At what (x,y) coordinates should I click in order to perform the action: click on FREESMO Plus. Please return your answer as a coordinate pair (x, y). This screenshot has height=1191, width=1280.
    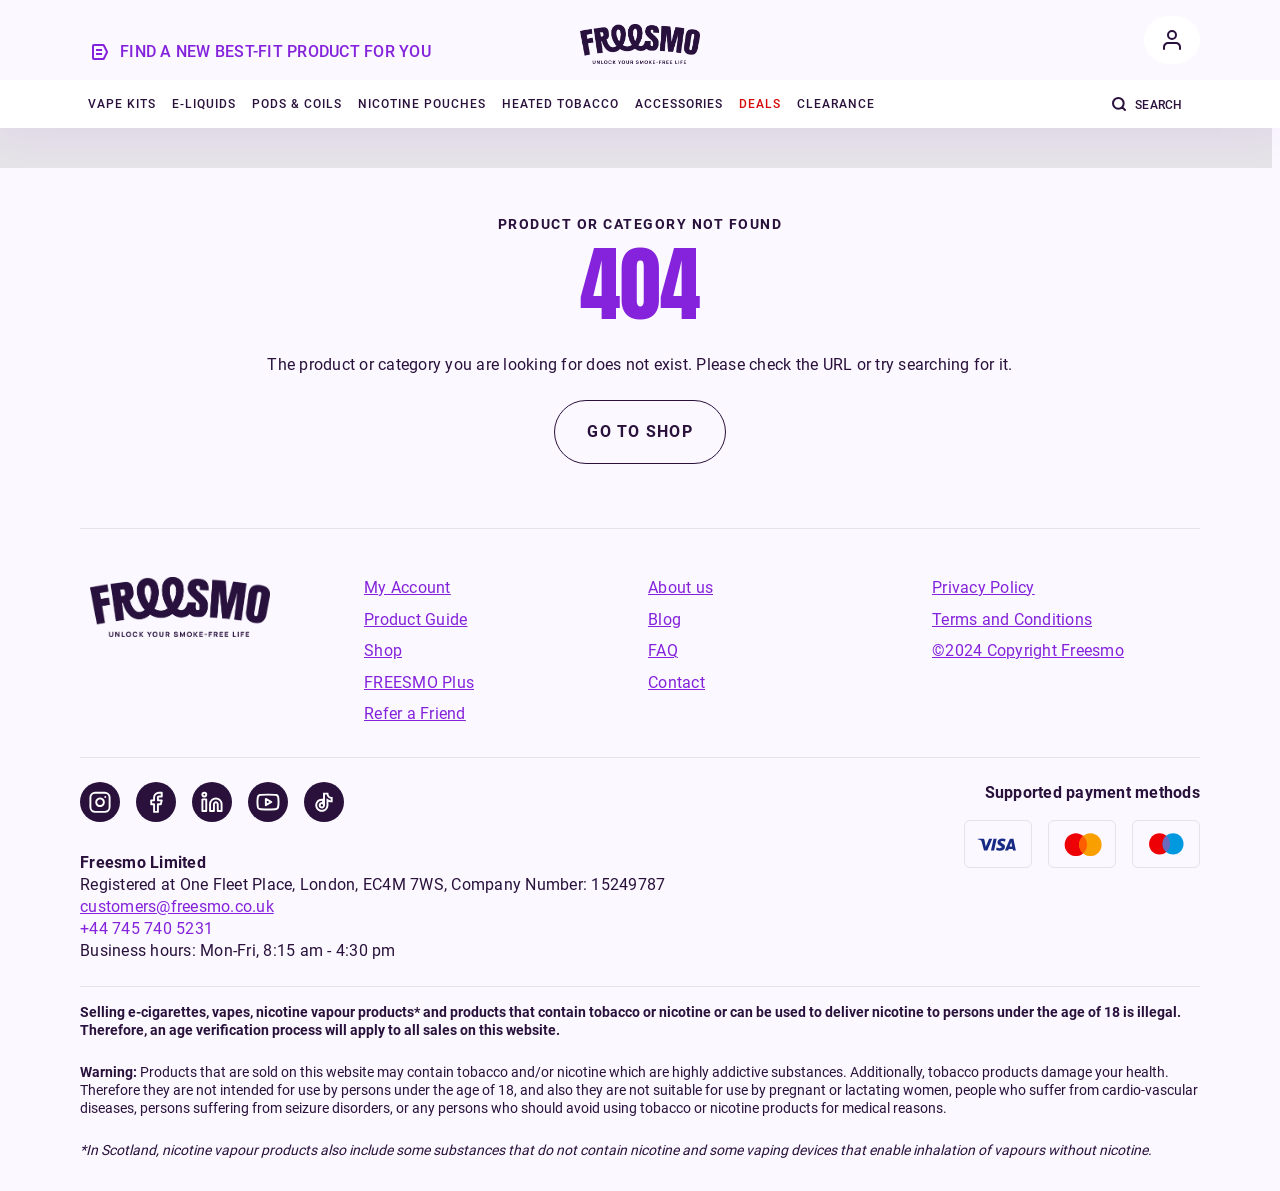
    Looking at the image, I should click on (419, 682).